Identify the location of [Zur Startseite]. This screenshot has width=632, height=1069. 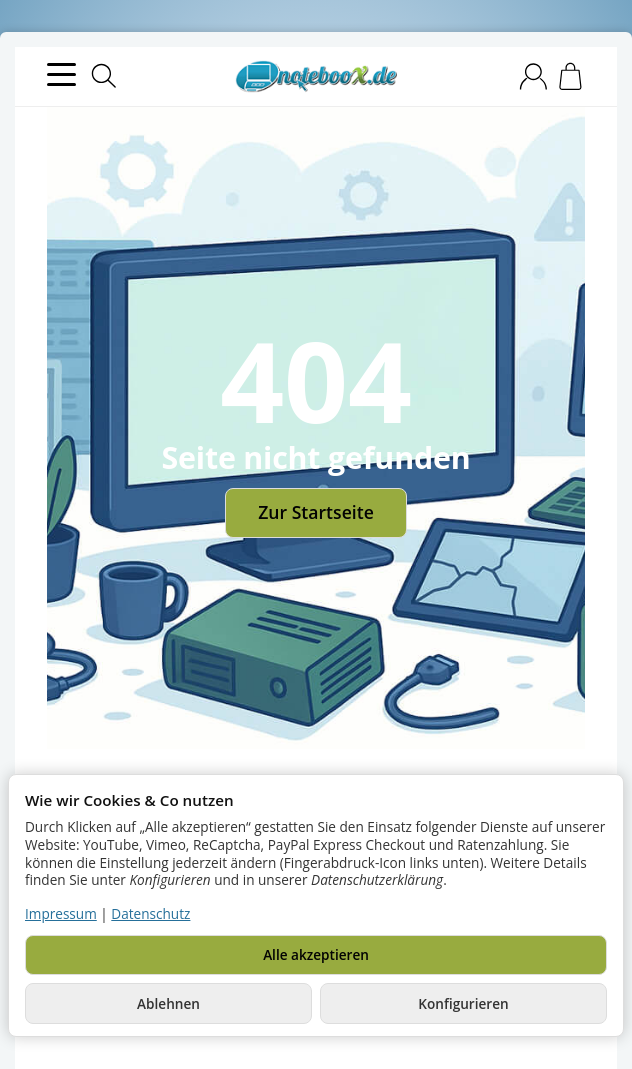
(315, 77).